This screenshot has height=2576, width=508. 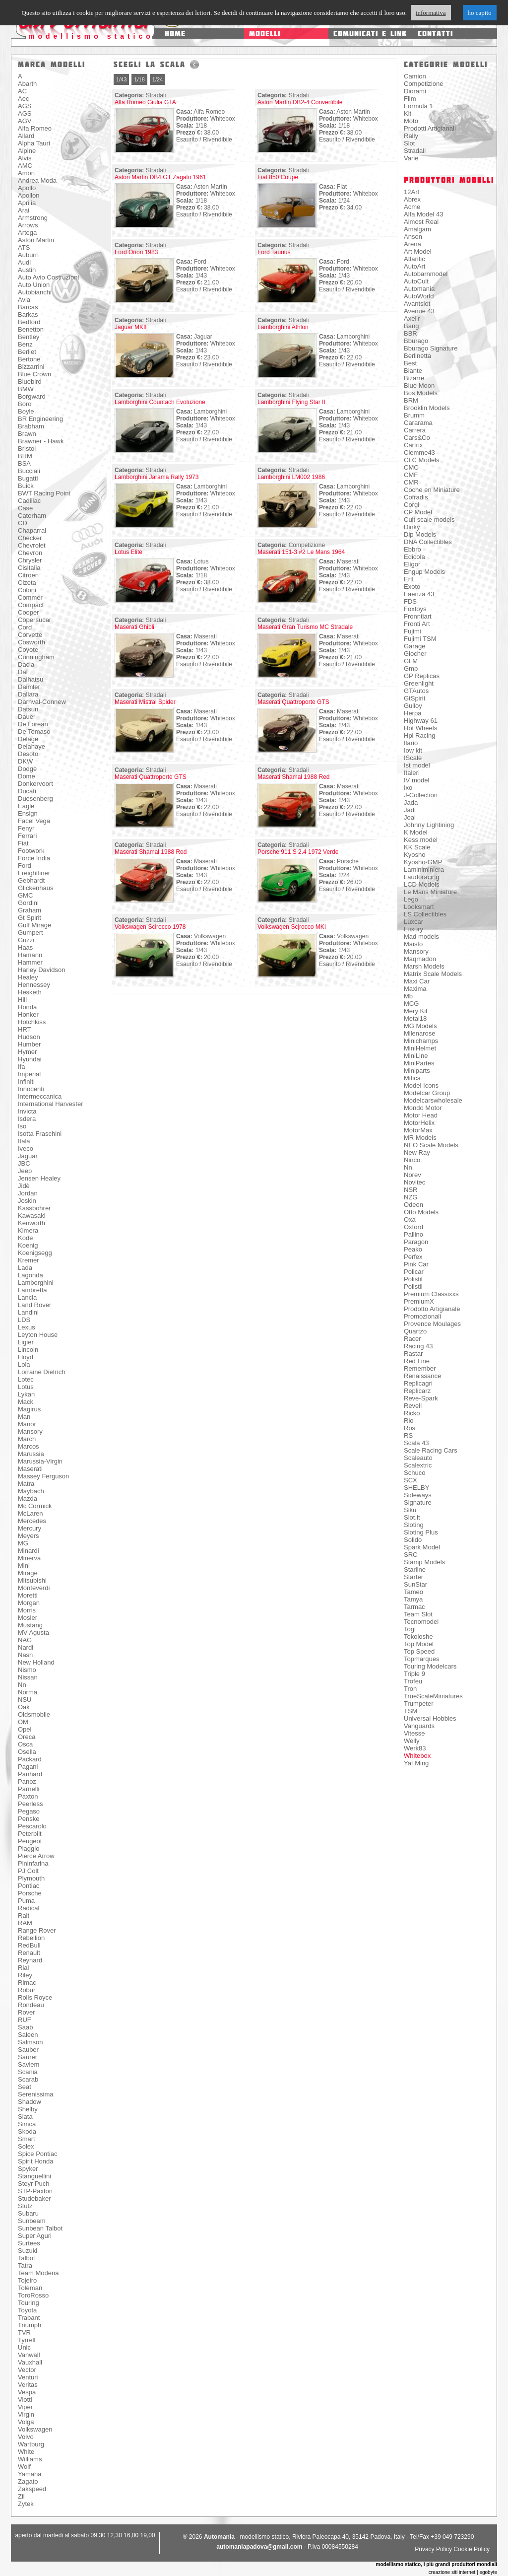 I want to click on Alvis, so click(x=24, y=158).